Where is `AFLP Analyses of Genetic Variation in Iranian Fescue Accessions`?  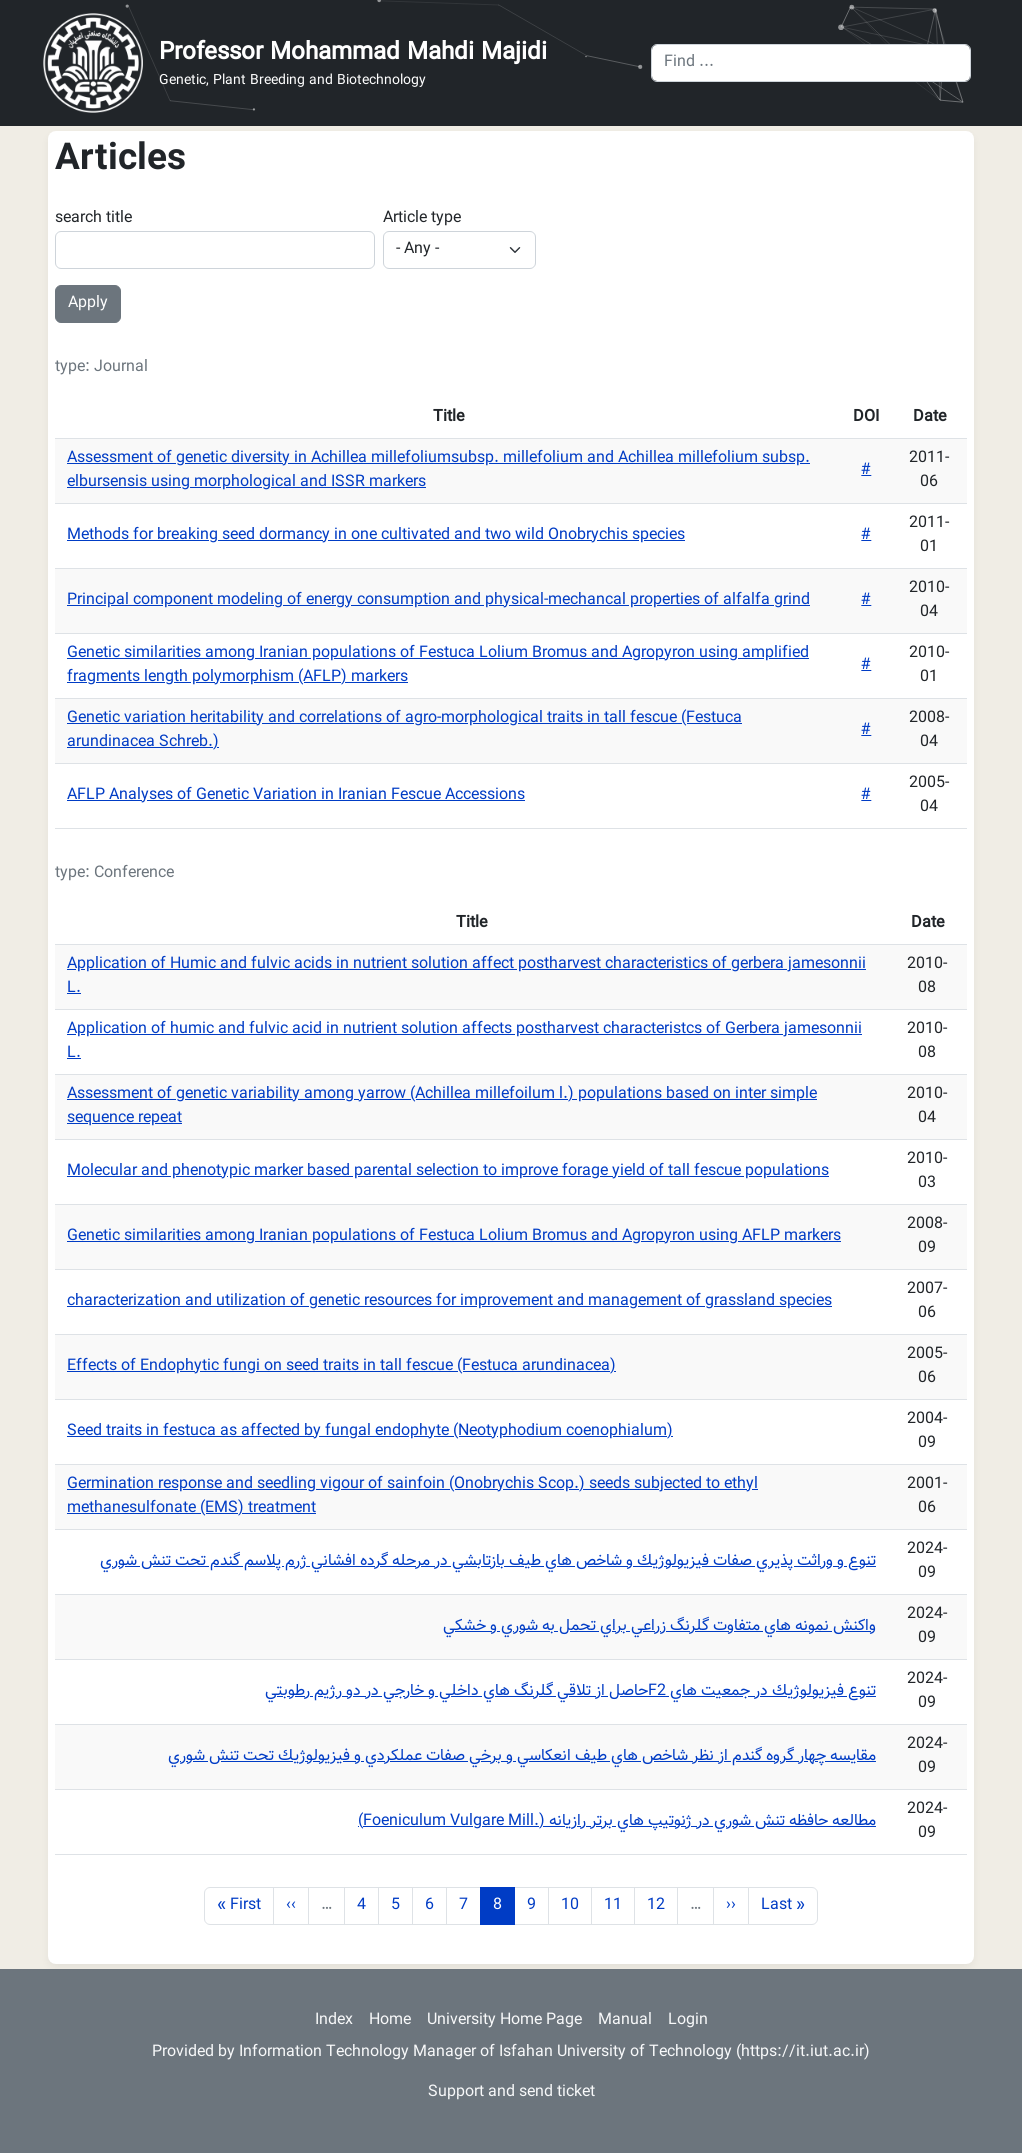 AFLP Analyses of Genetic Variation in Iranian Fescue Accessions is located at coordinates (296, 795).